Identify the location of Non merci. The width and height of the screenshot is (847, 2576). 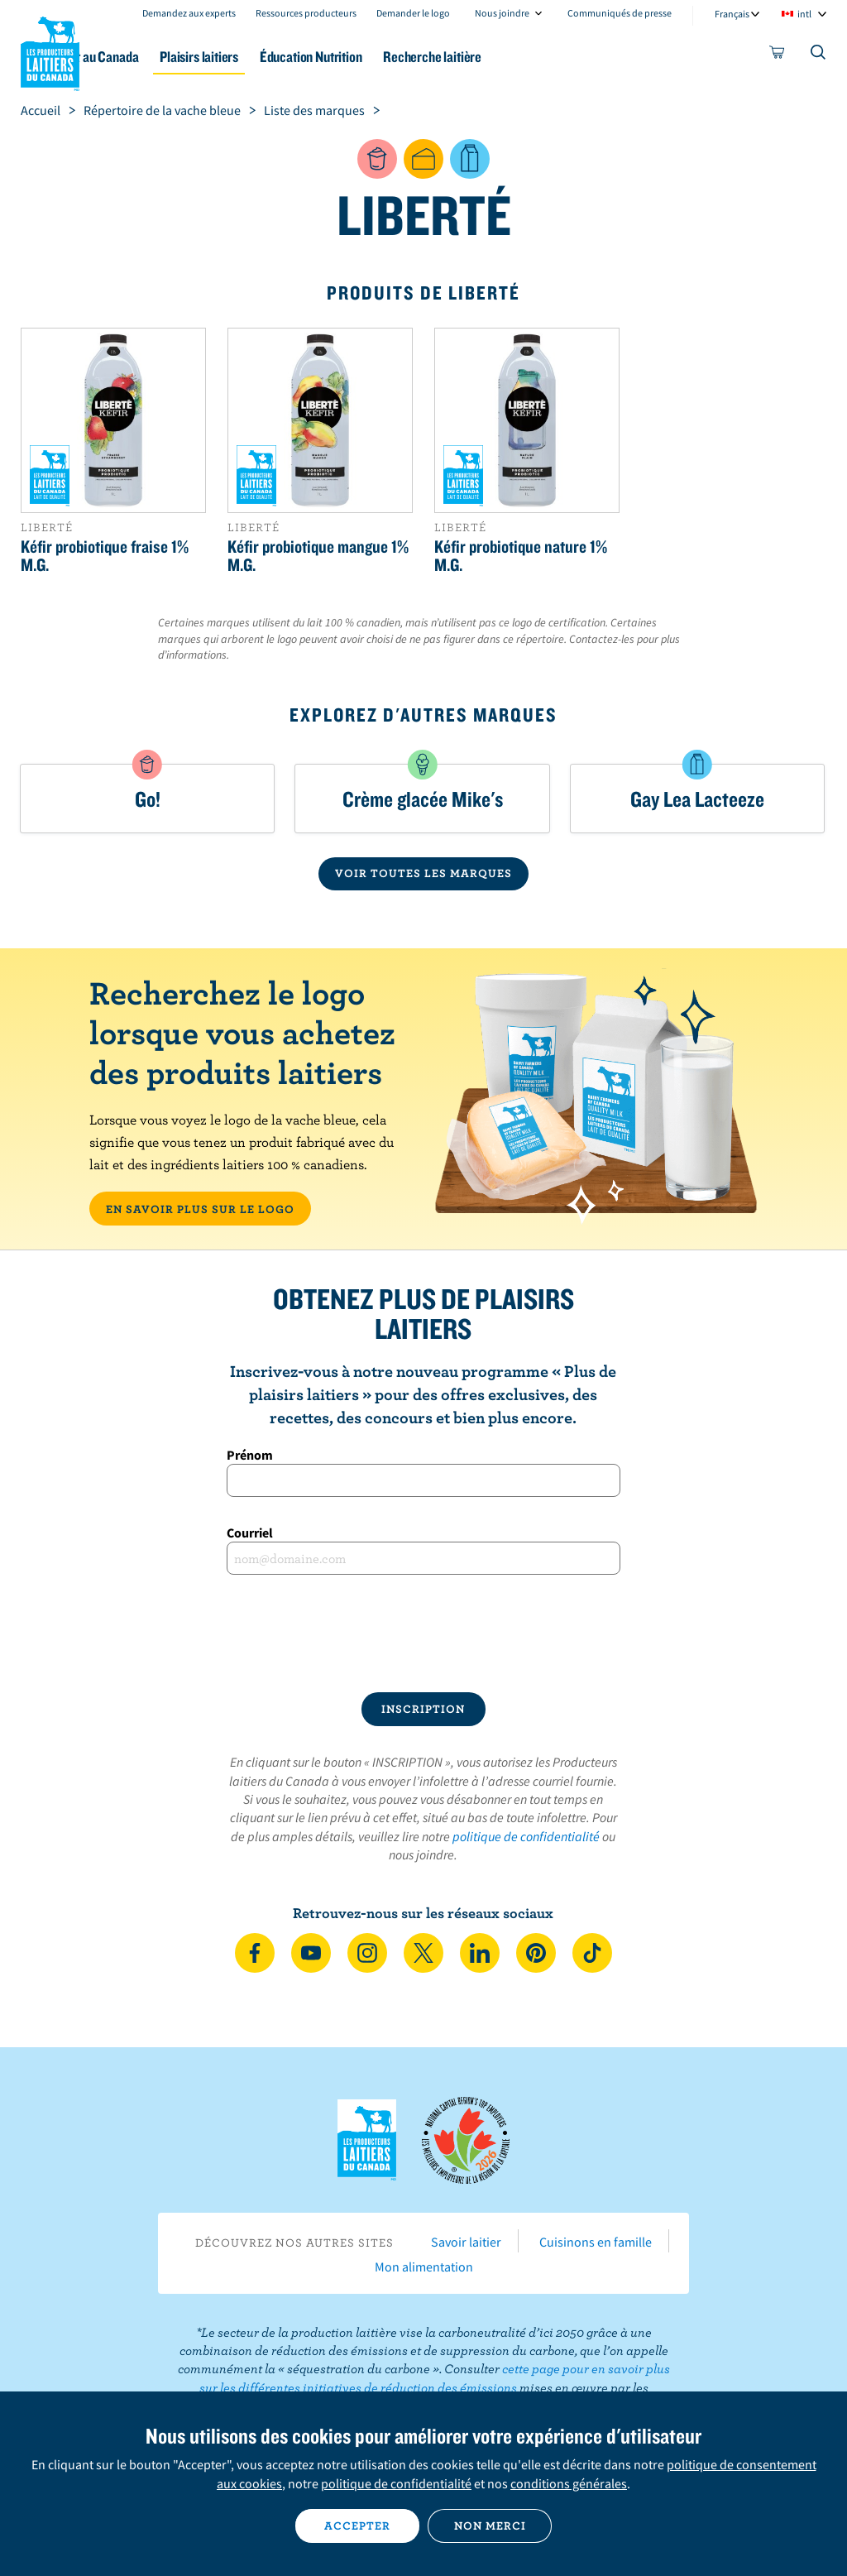
(490, 2525).